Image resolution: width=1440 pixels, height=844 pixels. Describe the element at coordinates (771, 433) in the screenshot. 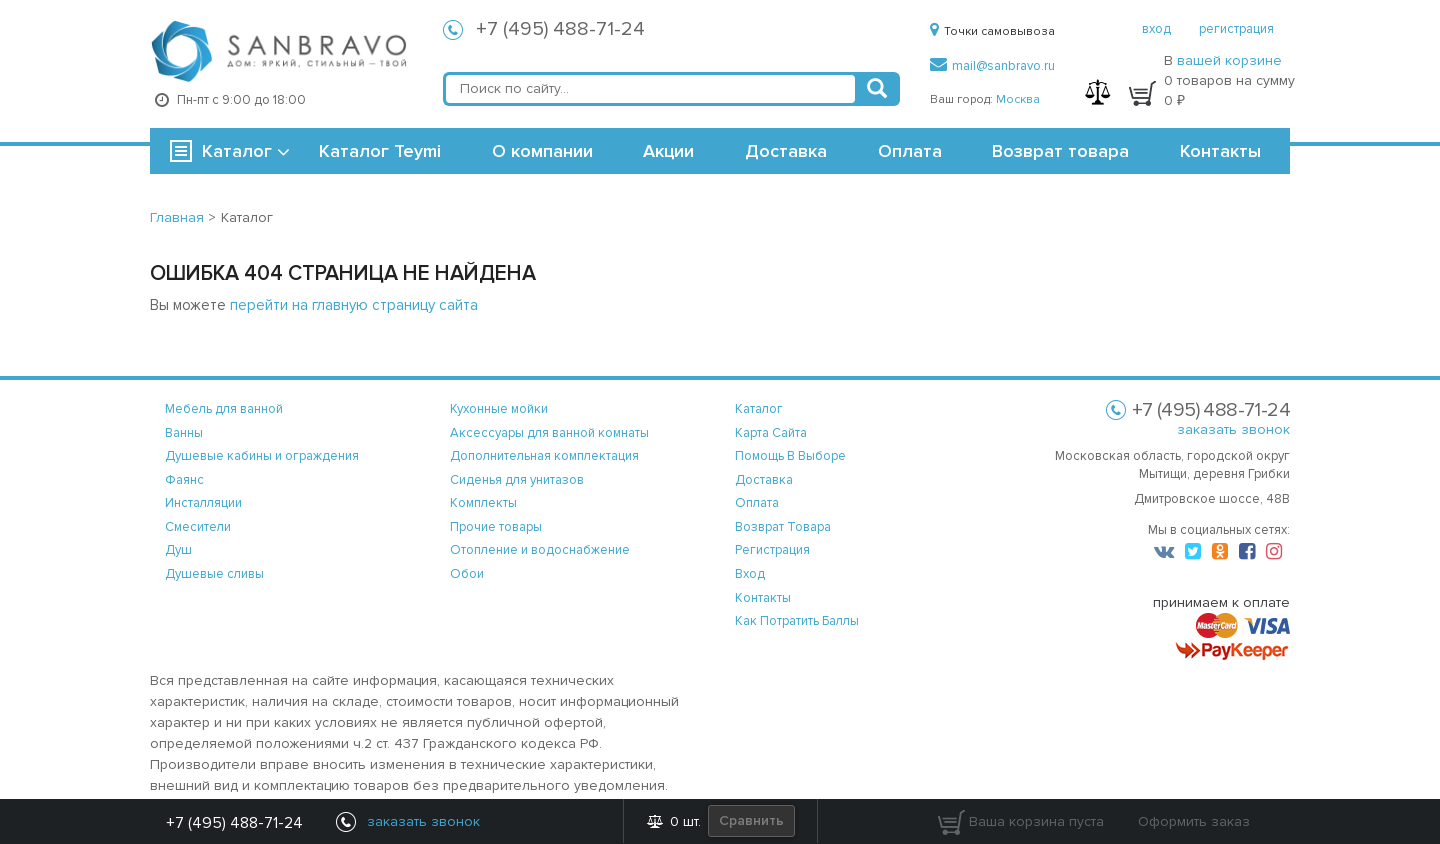

I see `карта сайта` at that location.